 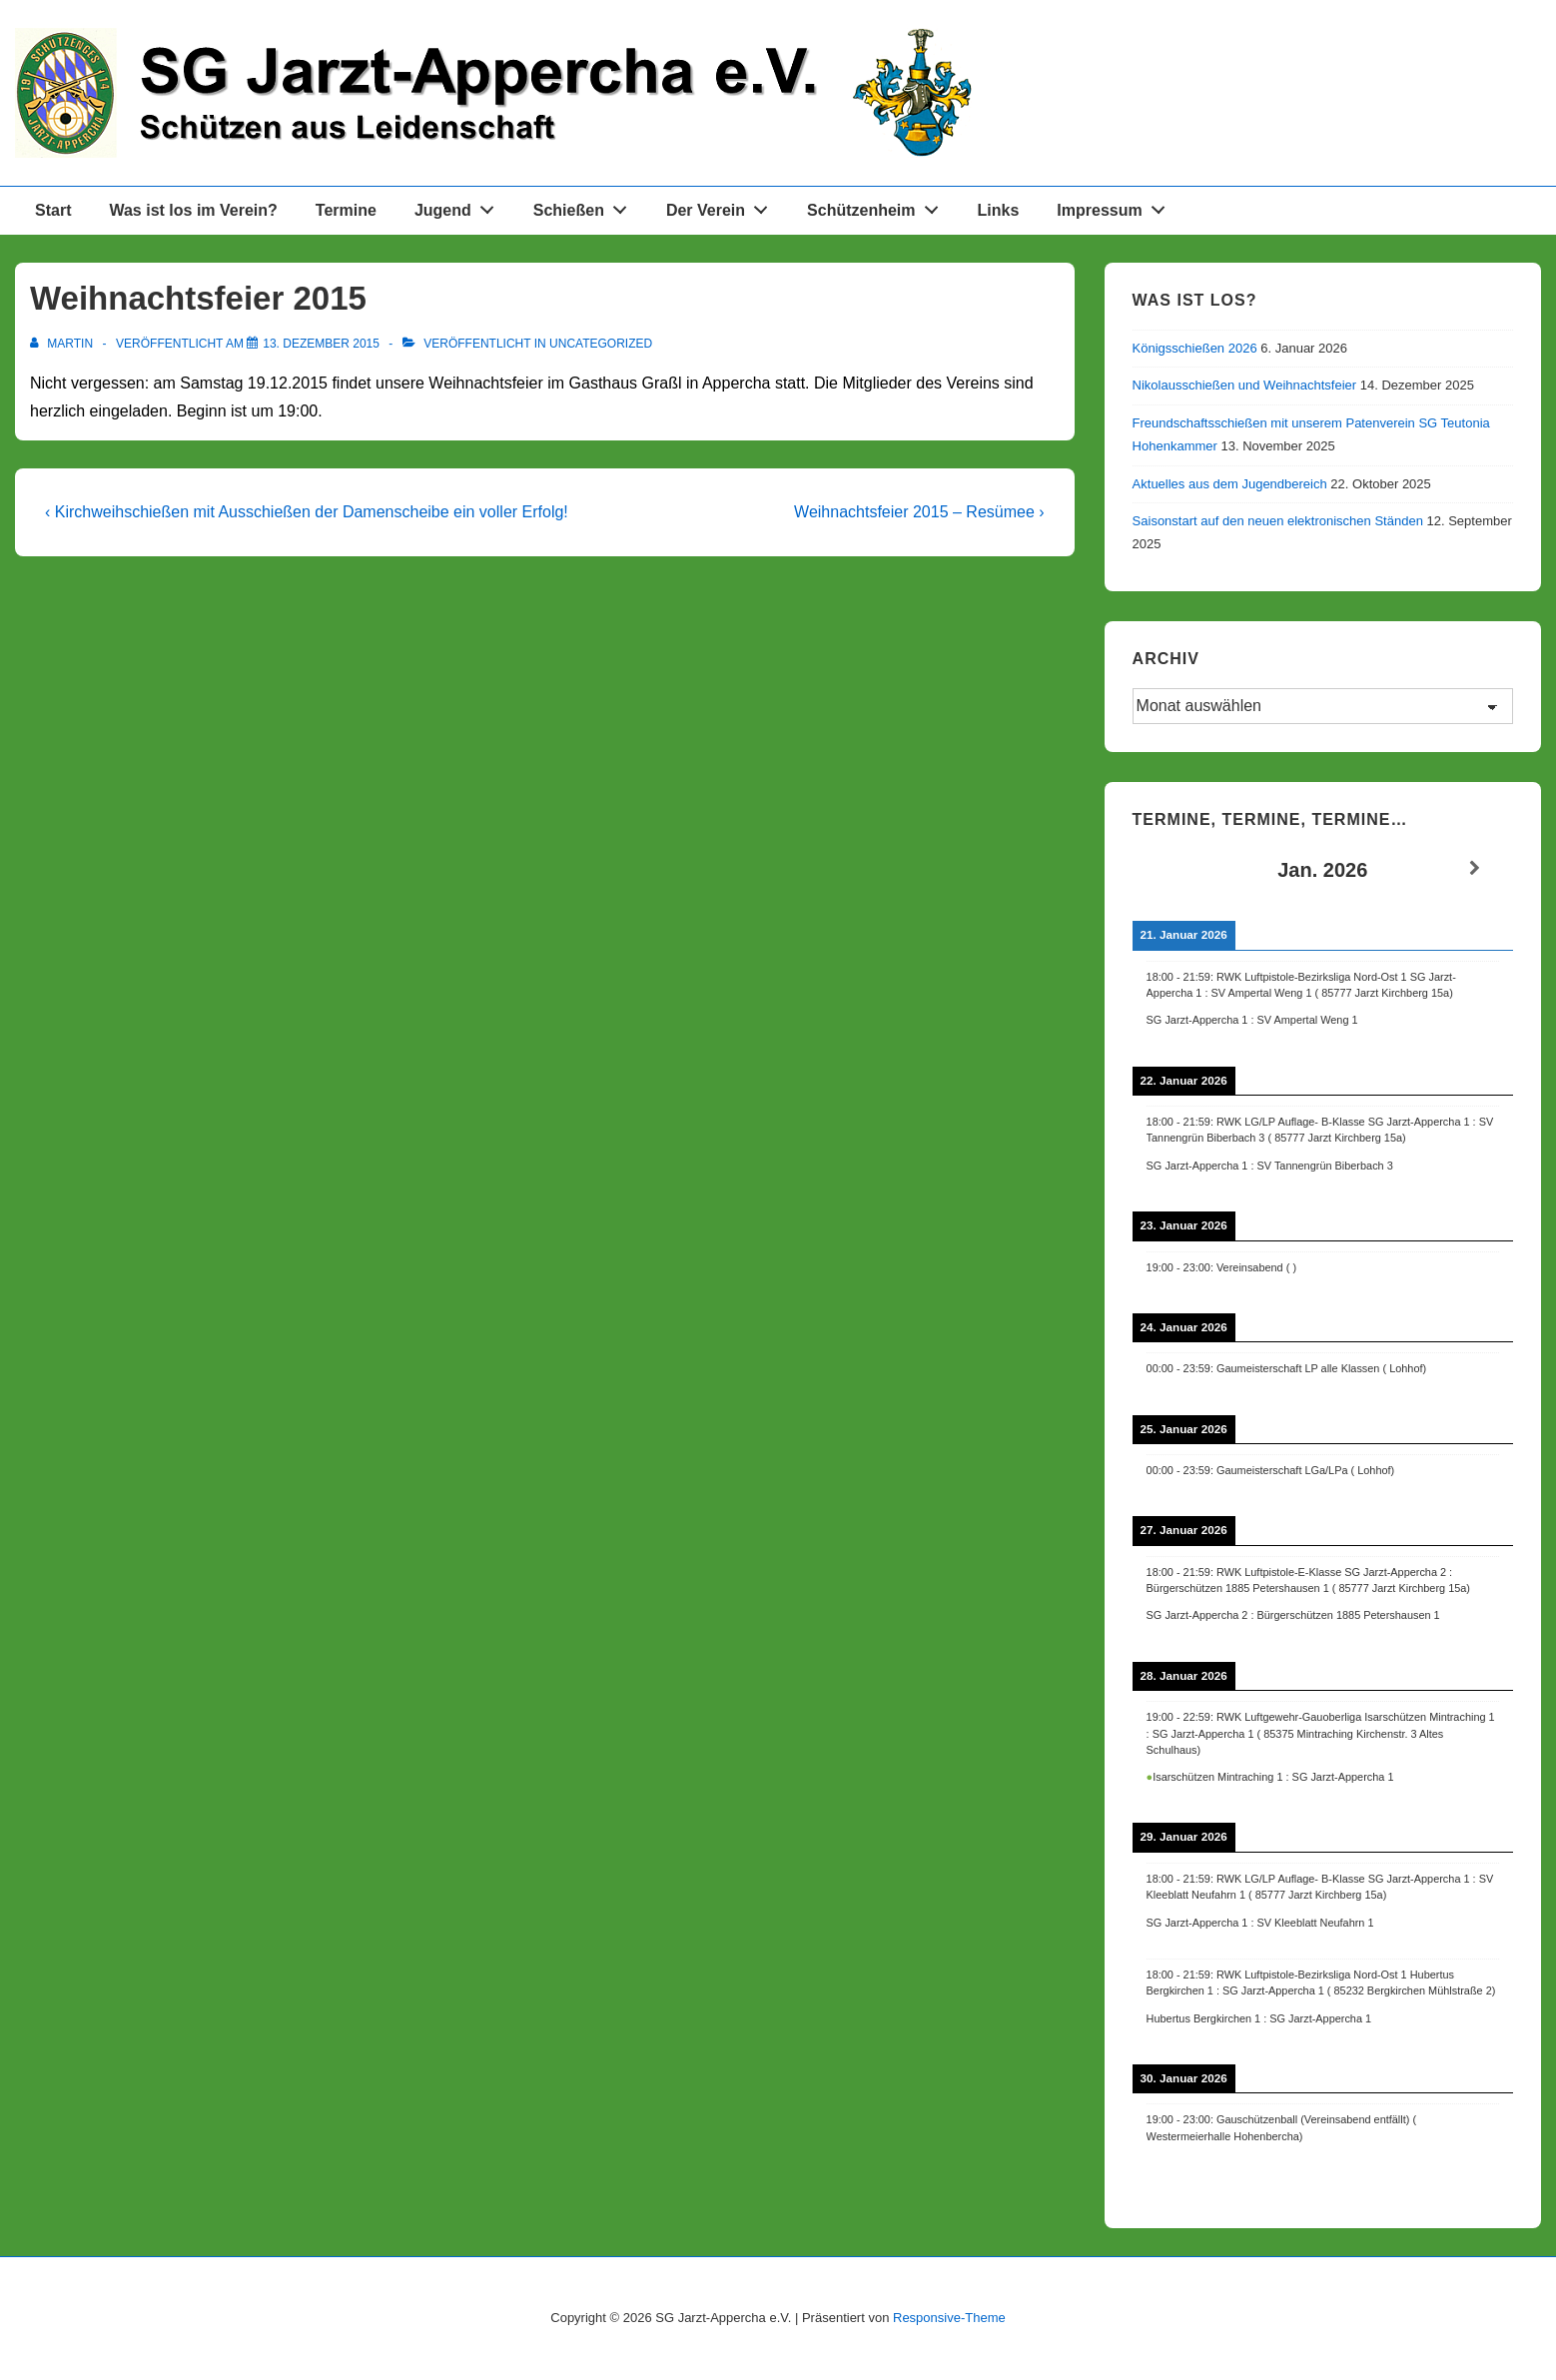 I want to click on Weihnachtsfeier 2015 – Resümee ›, so click(x=919, y=511).